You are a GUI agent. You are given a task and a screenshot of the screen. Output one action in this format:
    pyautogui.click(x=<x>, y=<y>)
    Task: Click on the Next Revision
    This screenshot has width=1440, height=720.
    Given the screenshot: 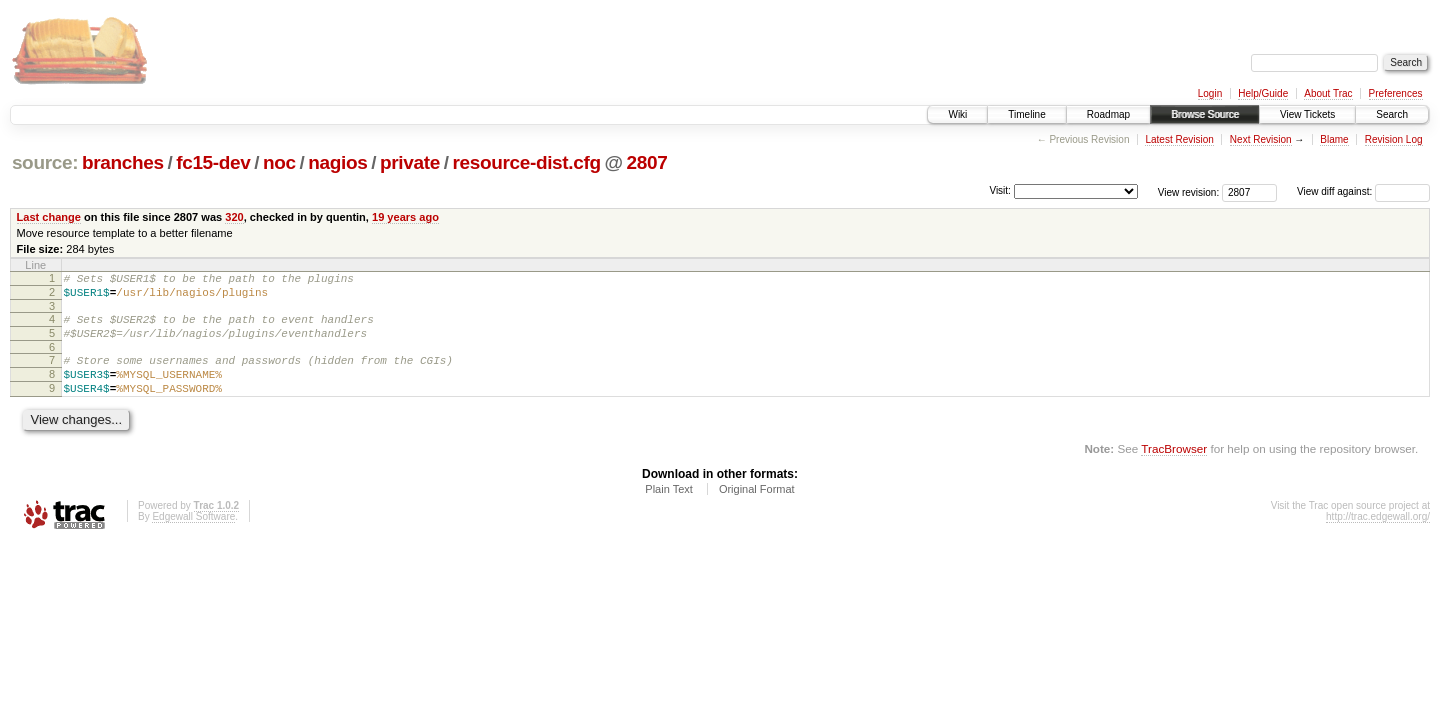 What is the action you would take?
    pyautogui.click(x=1261, y=139)
    